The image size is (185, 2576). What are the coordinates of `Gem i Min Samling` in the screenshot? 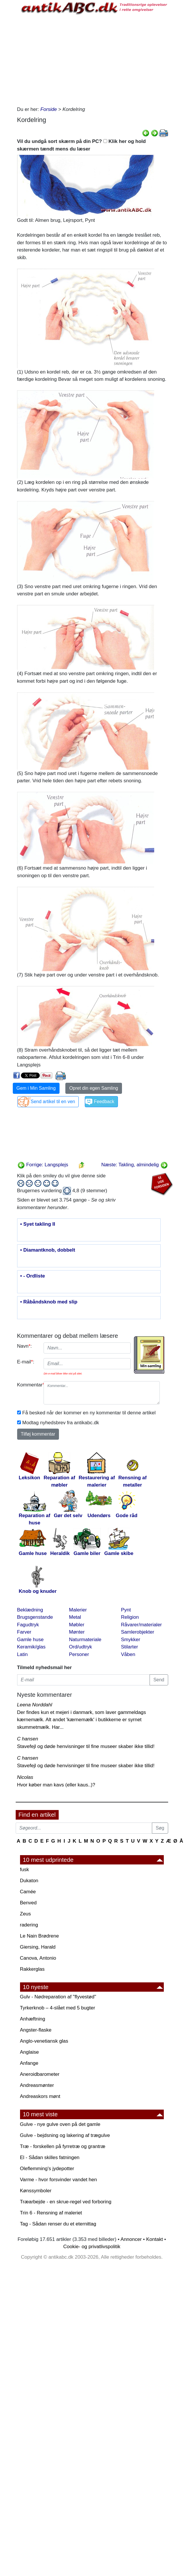 It's located at (36, 1088).